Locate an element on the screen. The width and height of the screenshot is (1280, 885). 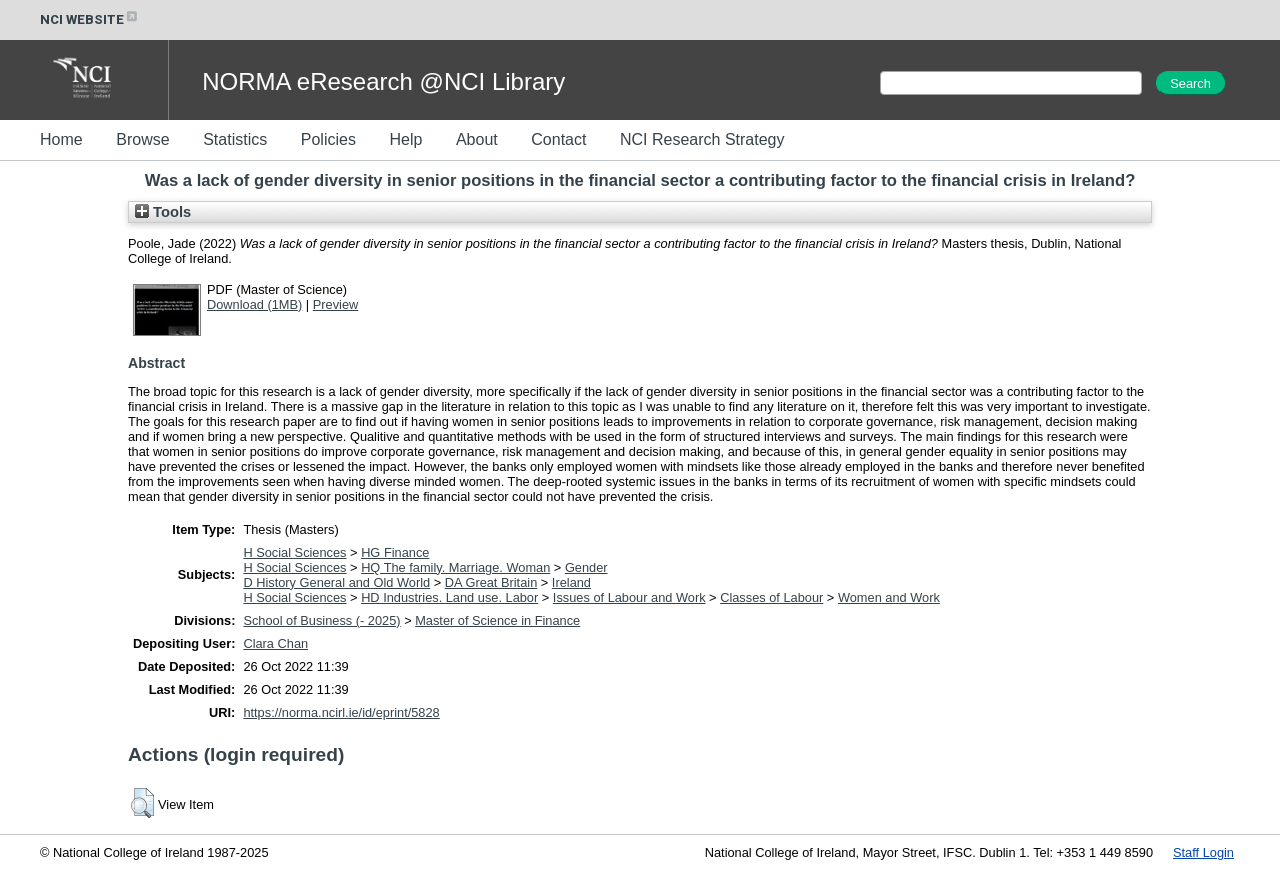
NCI WEBSITE is located at coordinates (90, 19).